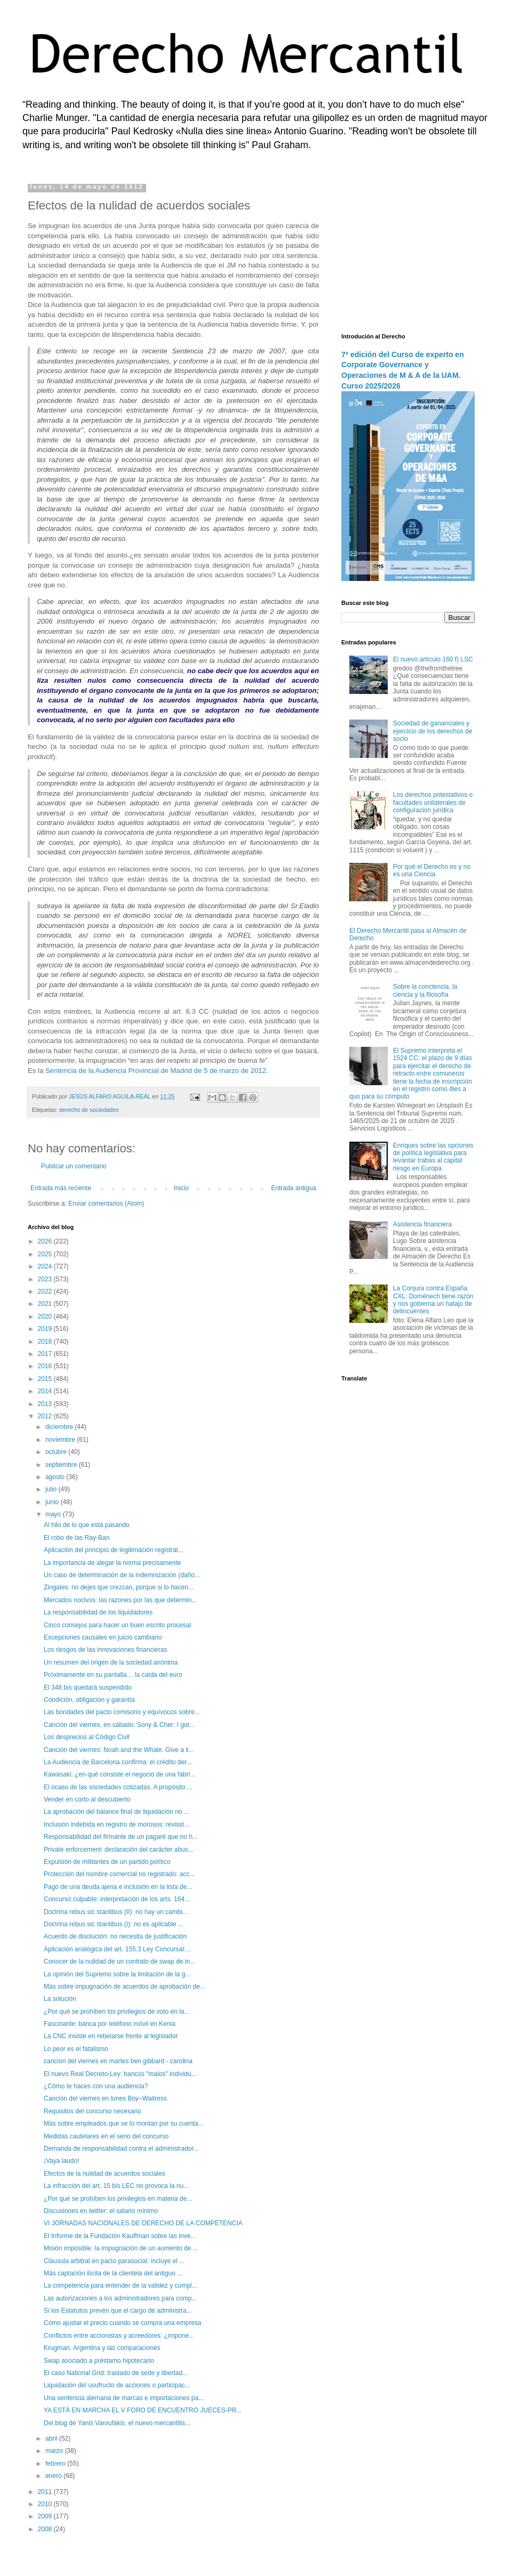 Image resolution: width=512 pixels, height=2576 pixels. Describe the element at coordinates (116, 1912) in the screenshot. I see `Doctrina rebus sic stantibus (II): no hay un cambi...` at that location.